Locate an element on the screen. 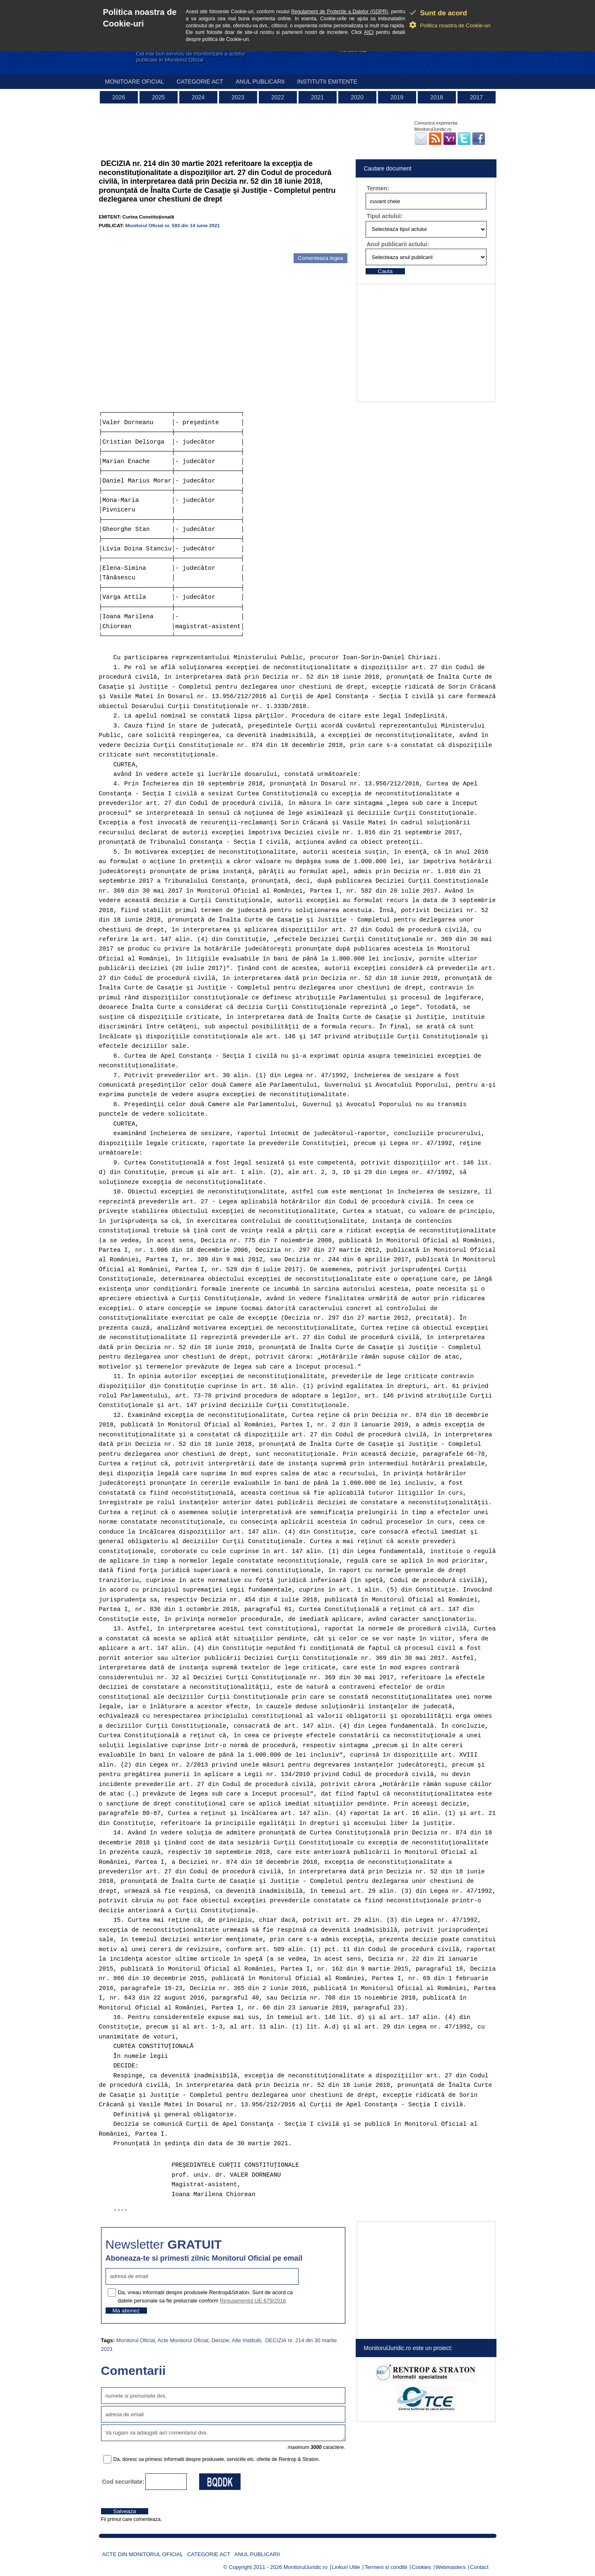  MonitorulJuridic.ro is located at coordinates (306, 2567).